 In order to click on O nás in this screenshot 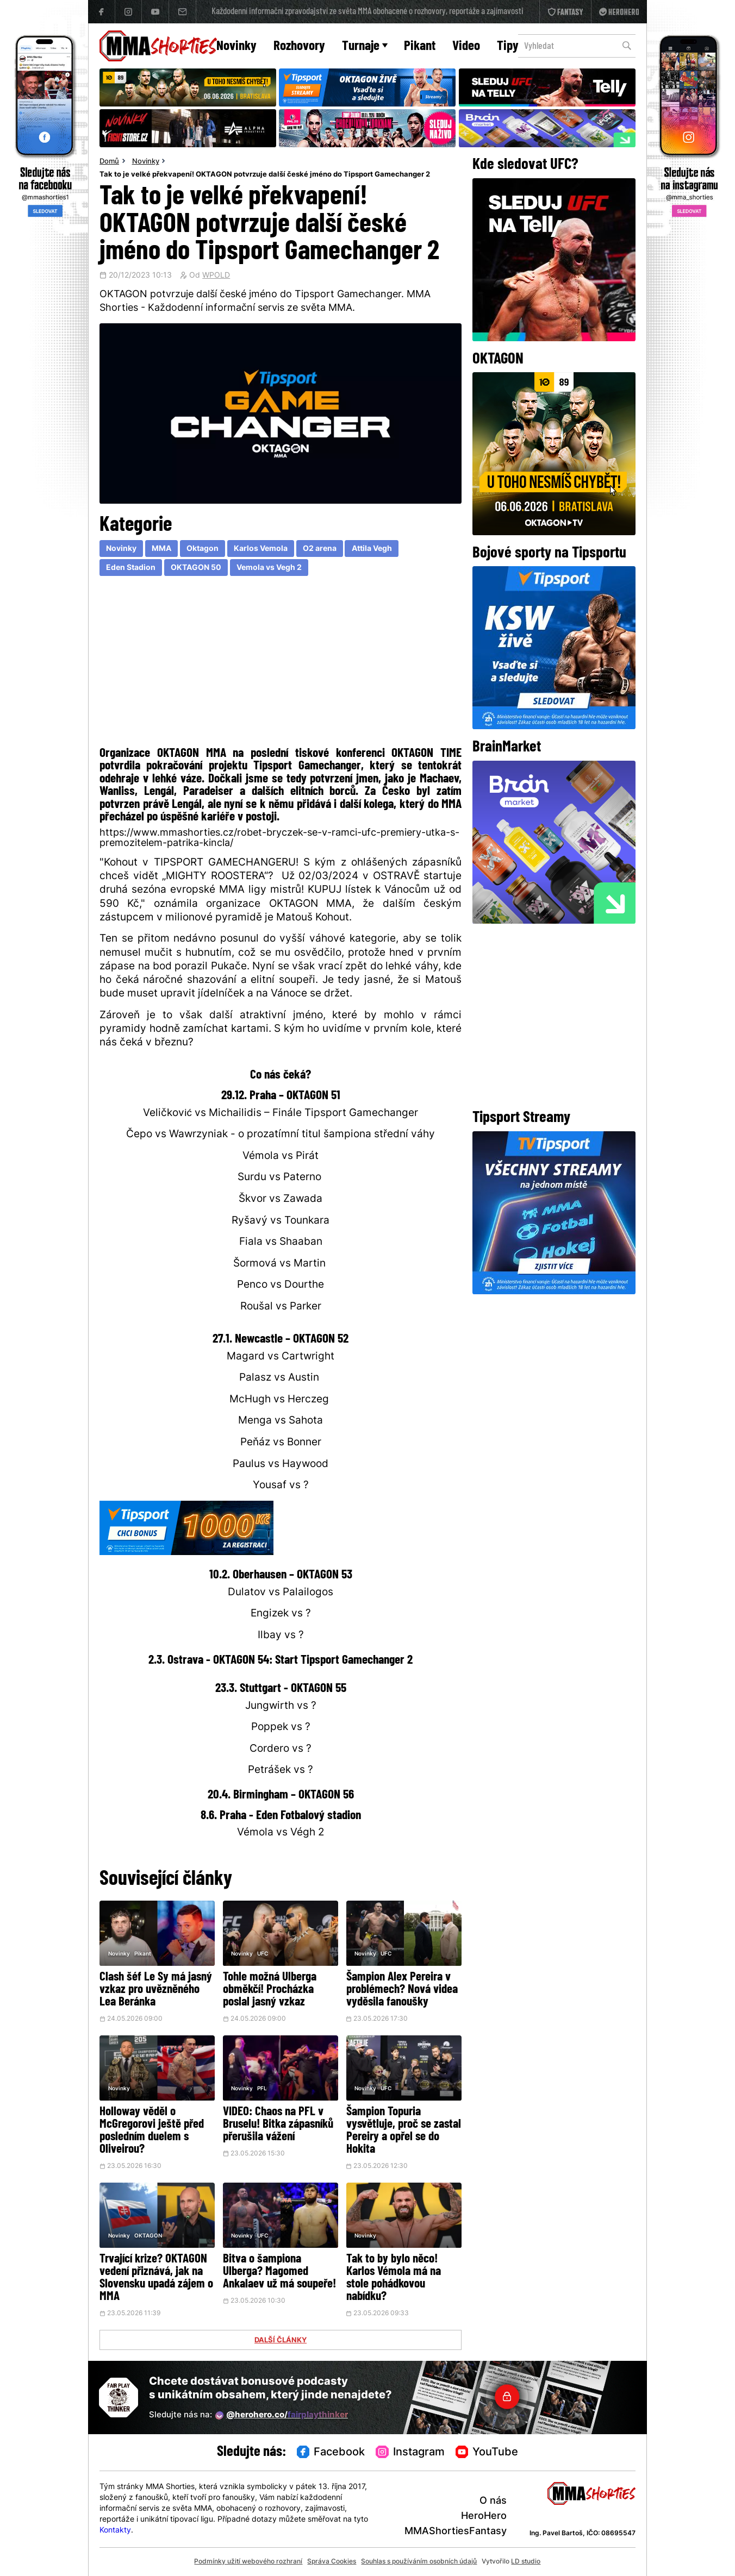, I will do `click(493, 2501)`.